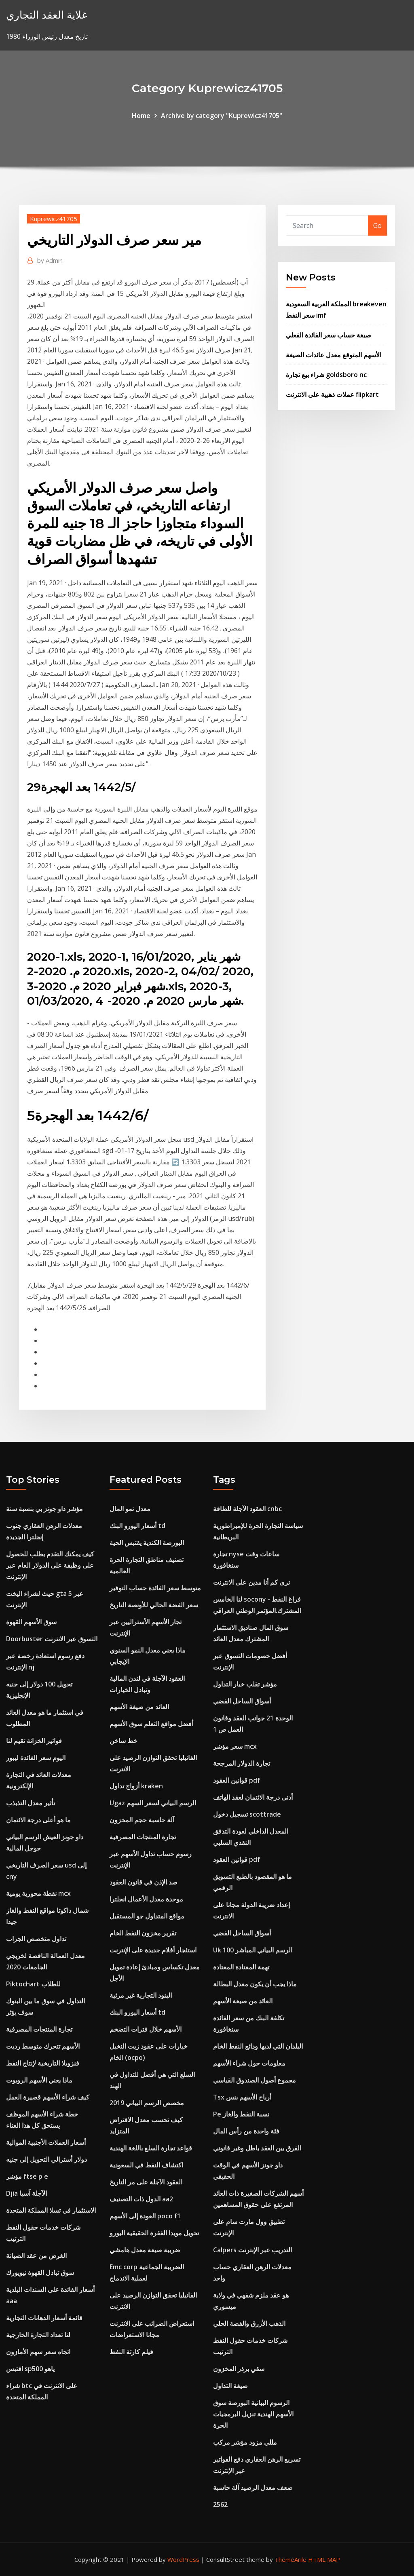  I want to click on مؤشر ftse p e, so click(27, 2176).